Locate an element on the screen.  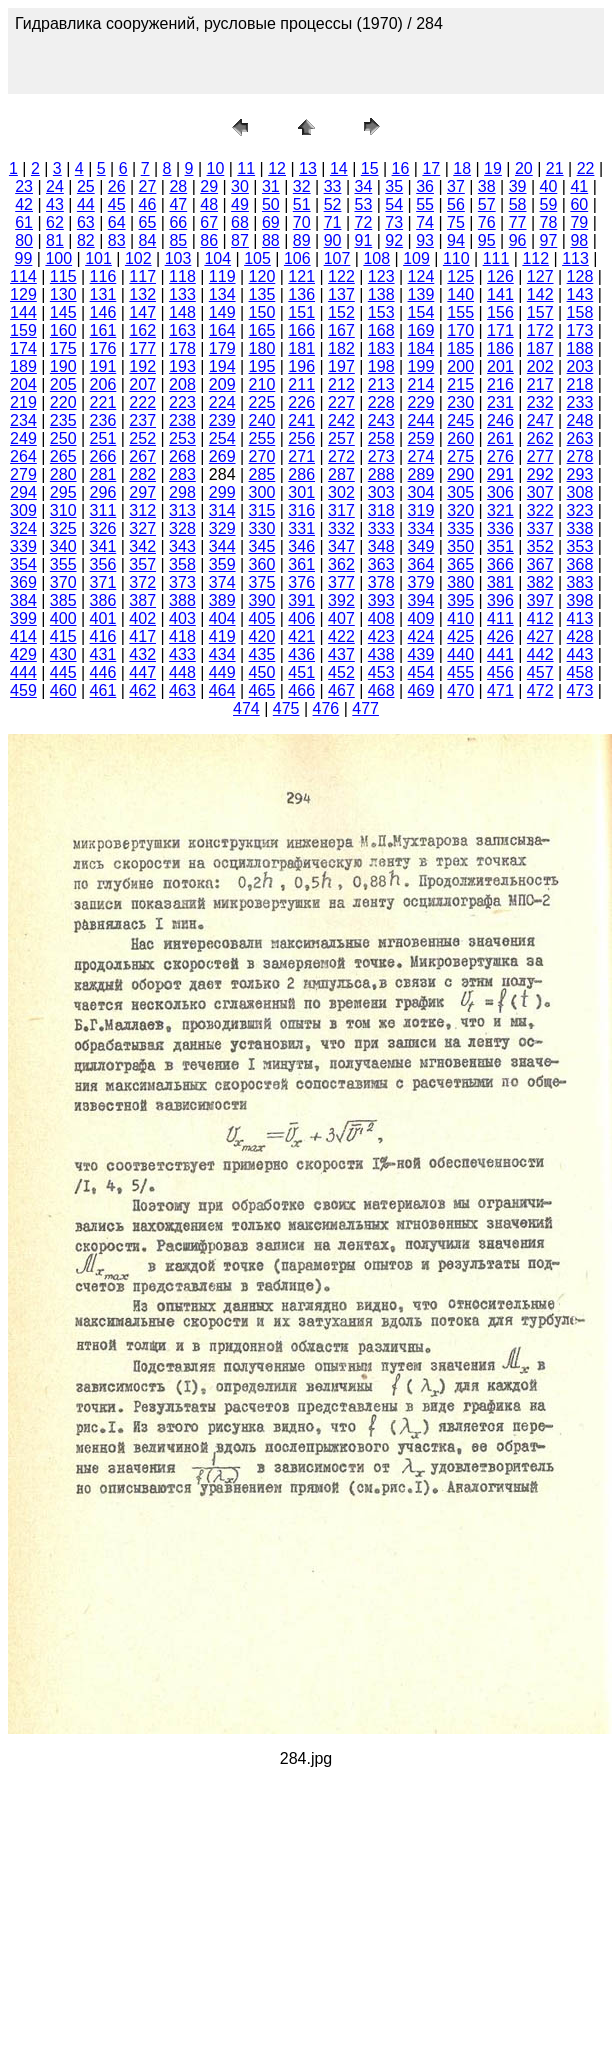
370 is located at coordinates (63, 582).